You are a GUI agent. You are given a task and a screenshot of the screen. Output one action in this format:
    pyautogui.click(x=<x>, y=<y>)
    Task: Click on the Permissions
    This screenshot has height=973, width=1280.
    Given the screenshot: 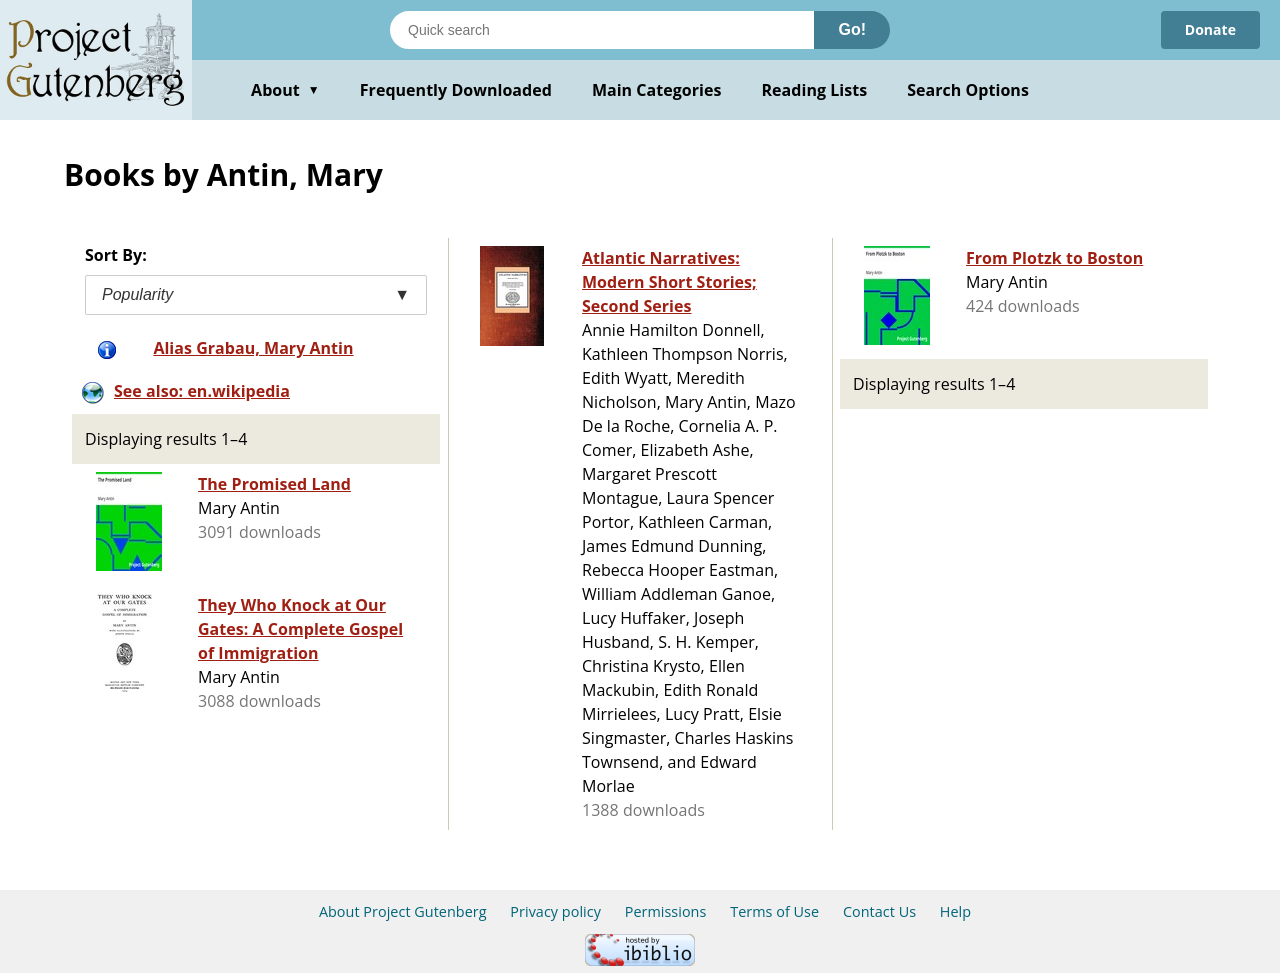 What is the action you would take?
    pyautogui.click(x=666, y=911)
    